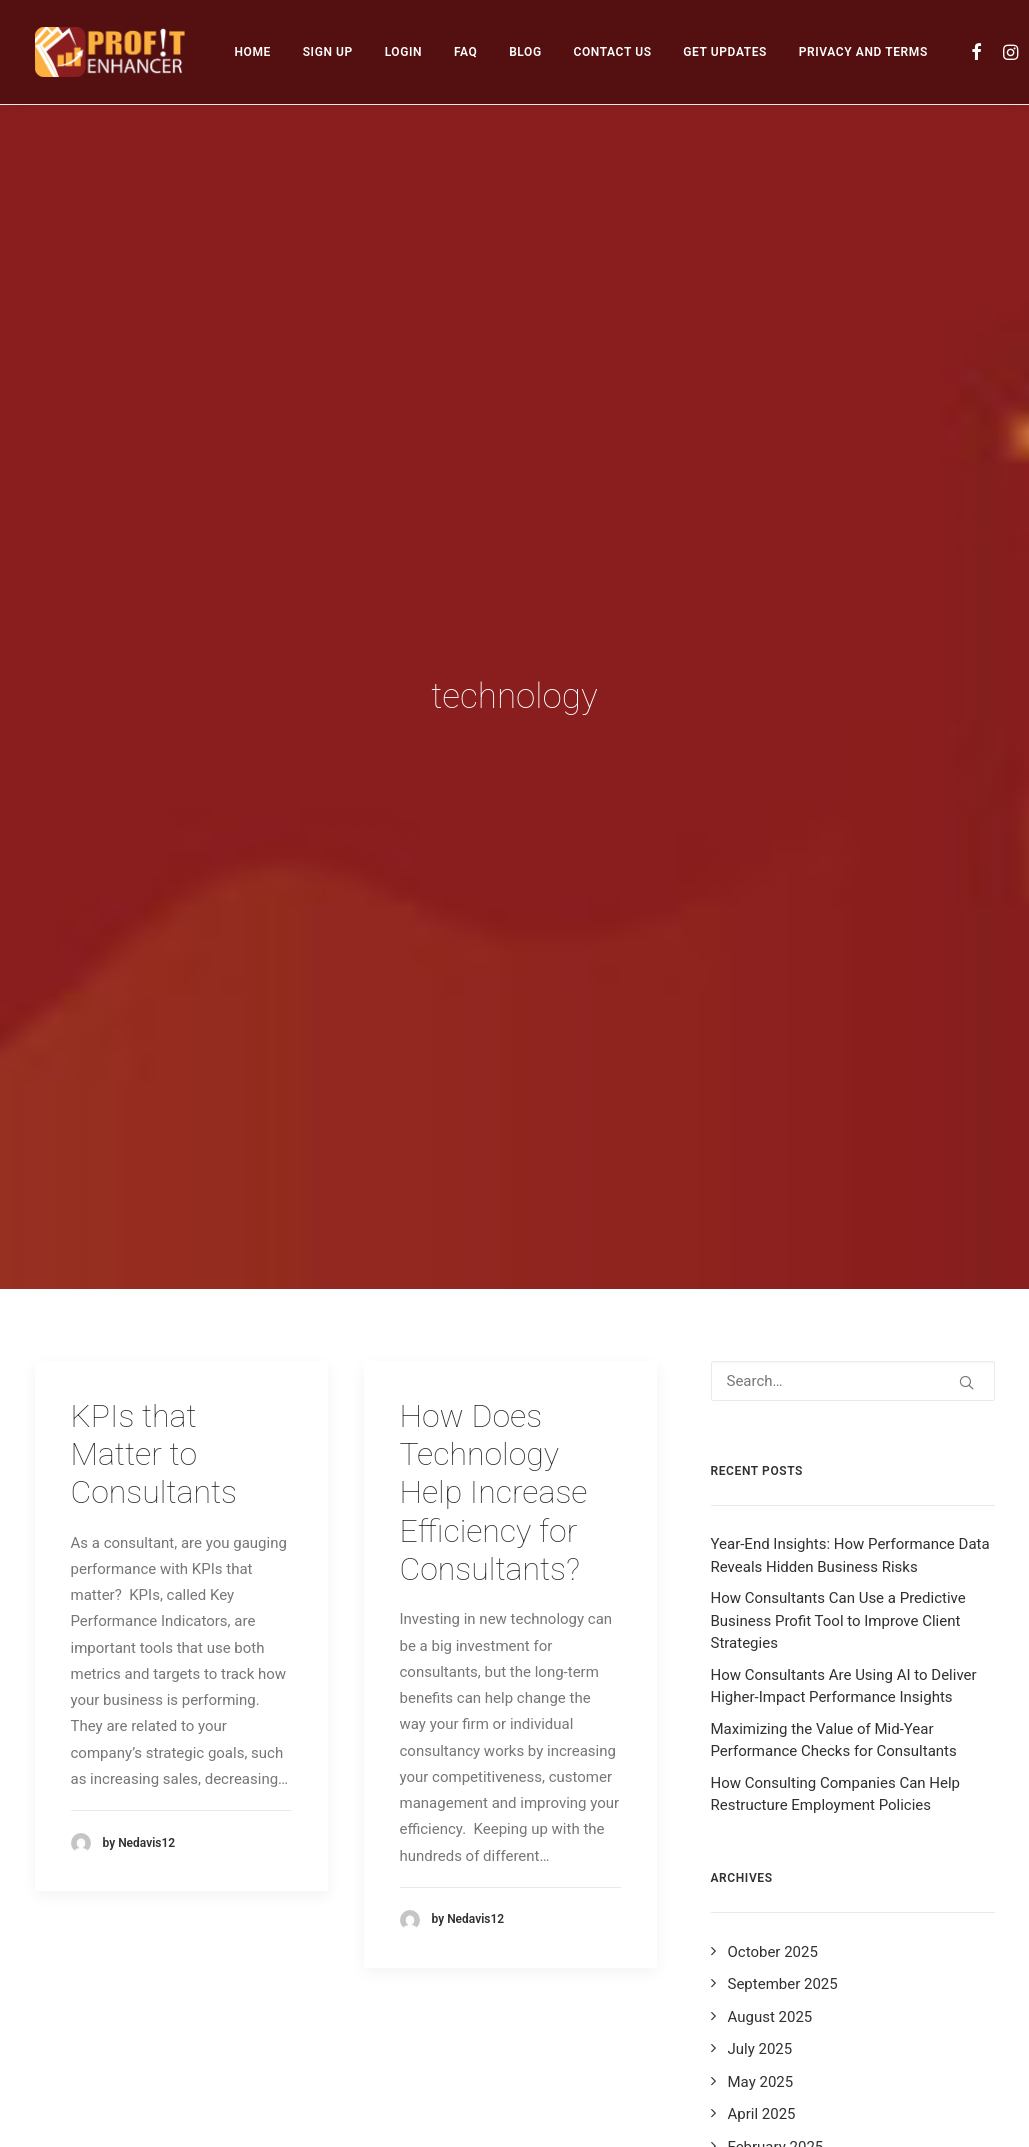 The height and width of the screenshot is (2147, 1029). Describe the element at coordinates (110, 52) in the screenshot. I see `[Profit Enhancer]` at that location.